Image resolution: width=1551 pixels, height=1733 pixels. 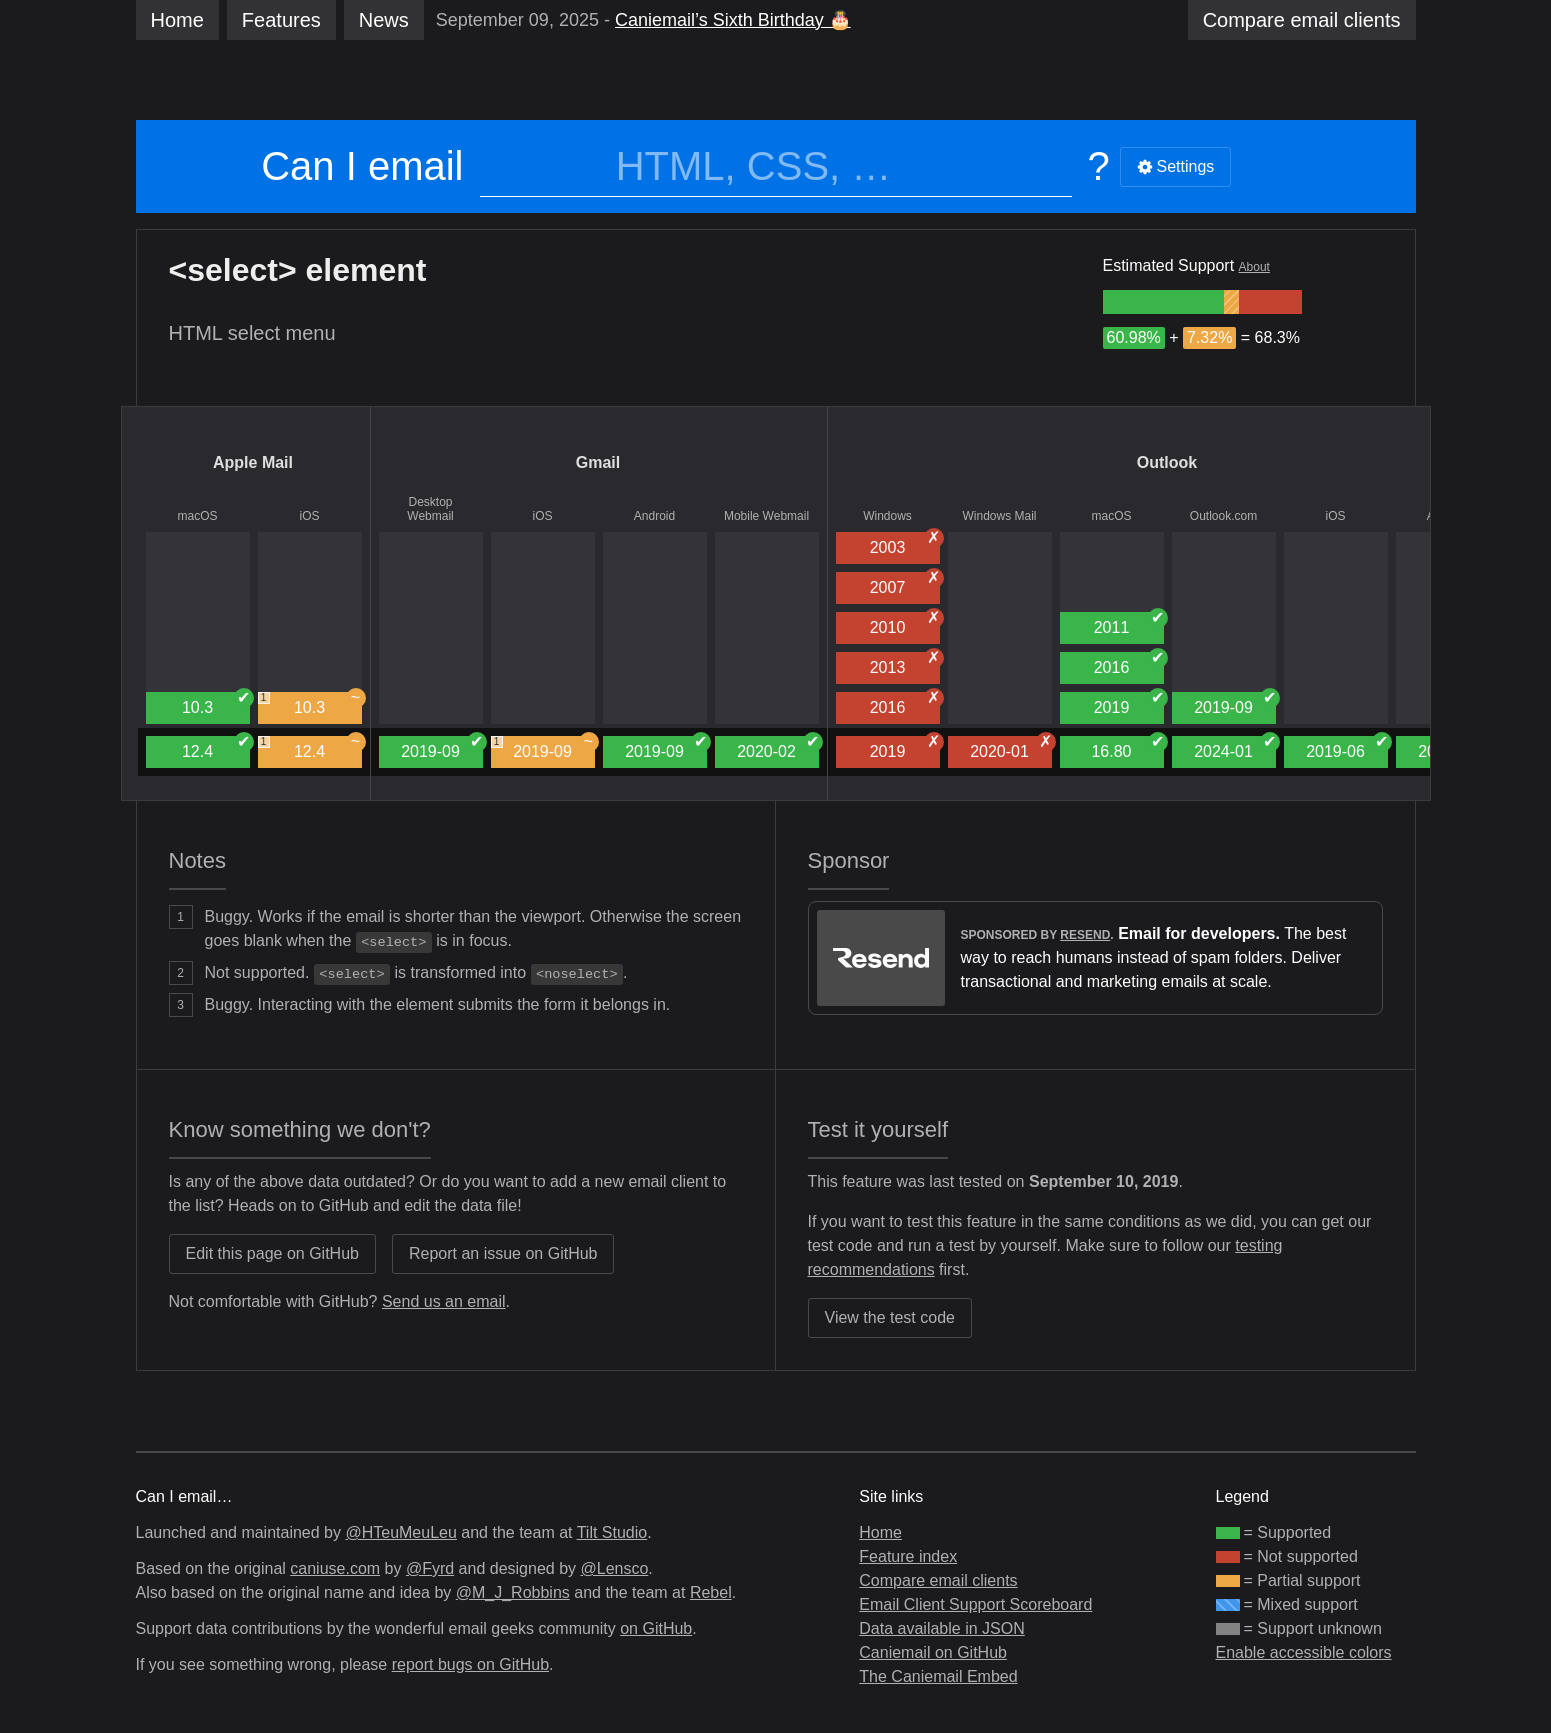 I want to click on @HTeuMeuLeu, so click(x=400, y=1532).